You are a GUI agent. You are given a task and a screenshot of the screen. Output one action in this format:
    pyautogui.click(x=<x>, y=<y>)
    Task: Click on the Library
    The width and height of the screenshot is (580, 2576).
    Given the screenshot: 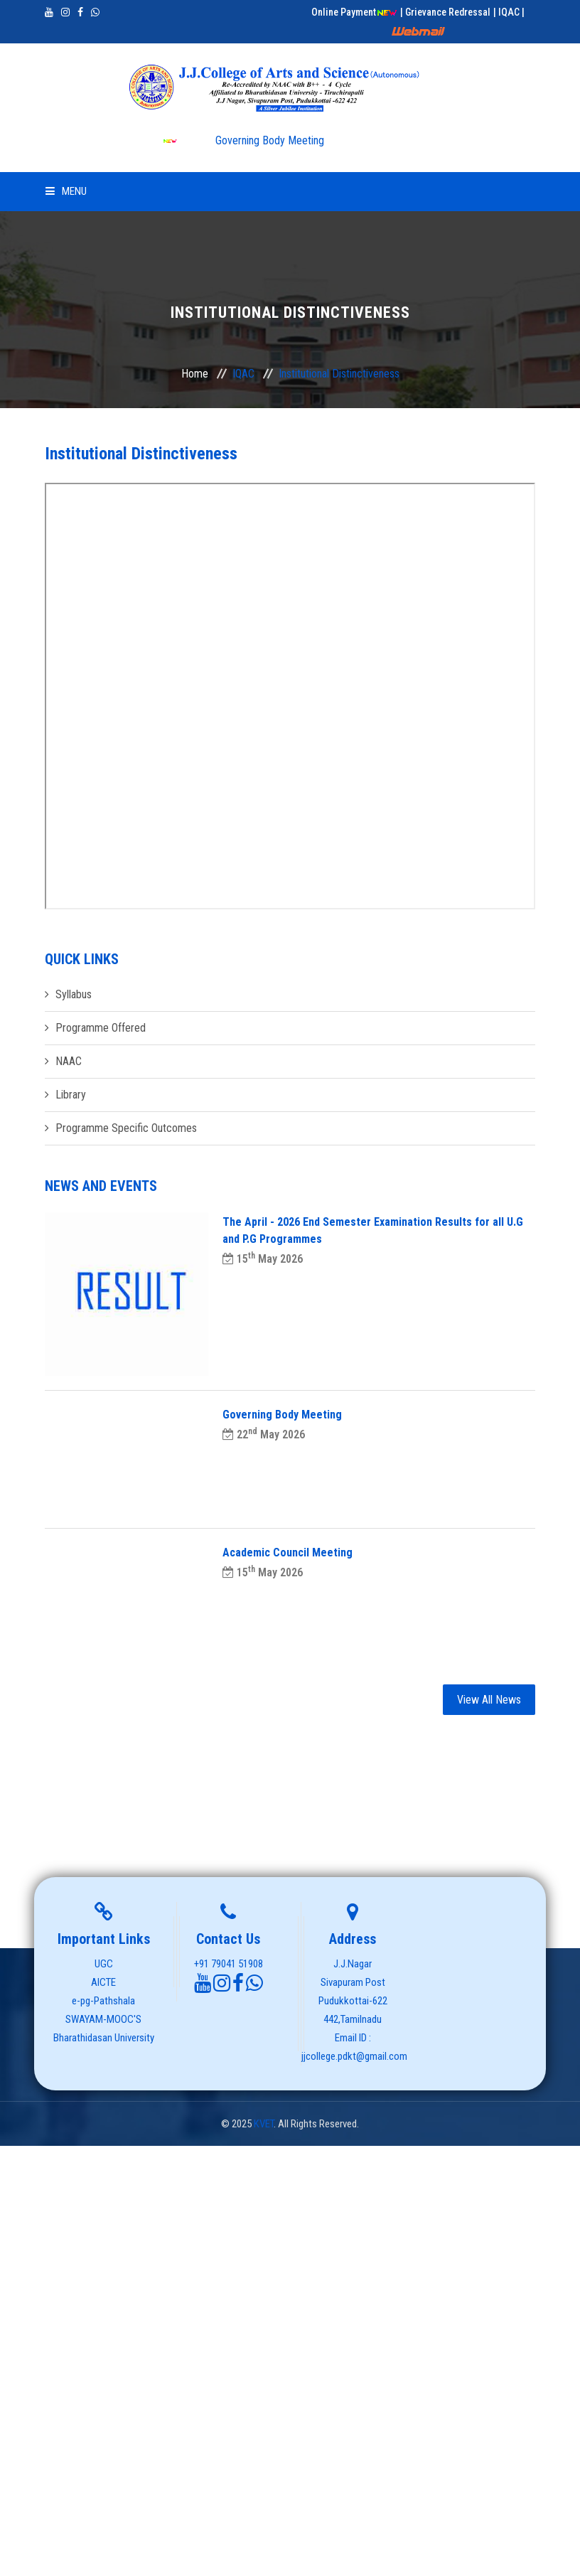 What is the action you would take?
    pyautogui.click(x=70, y=1094)
    